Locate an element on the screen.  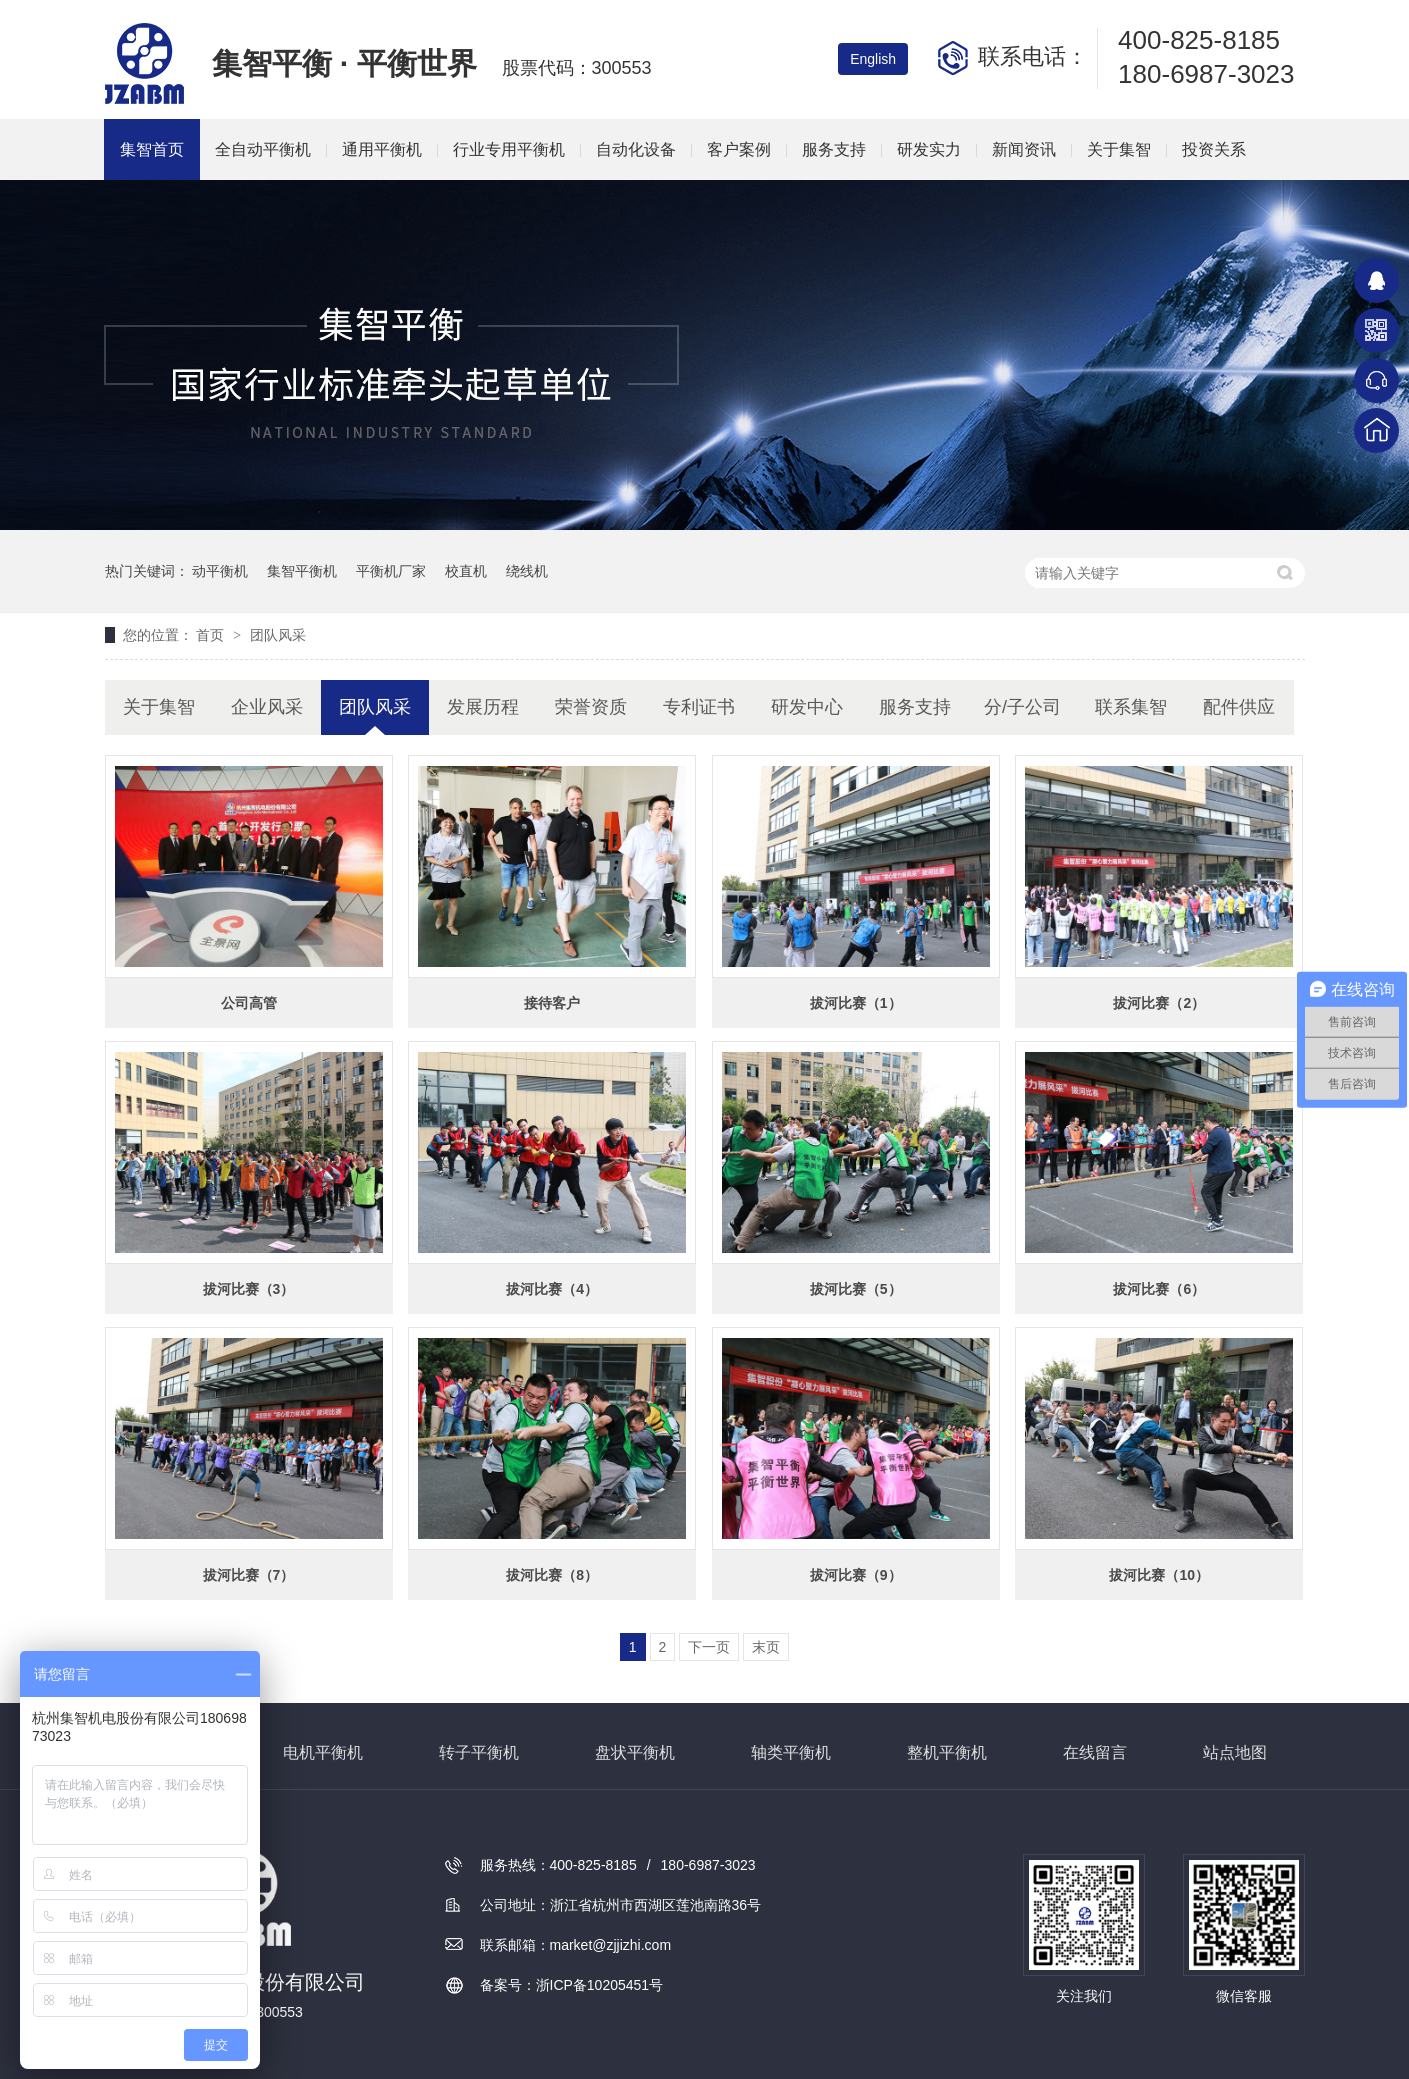
浙ICP备10205451号 is located at coordinates (600, 1985).